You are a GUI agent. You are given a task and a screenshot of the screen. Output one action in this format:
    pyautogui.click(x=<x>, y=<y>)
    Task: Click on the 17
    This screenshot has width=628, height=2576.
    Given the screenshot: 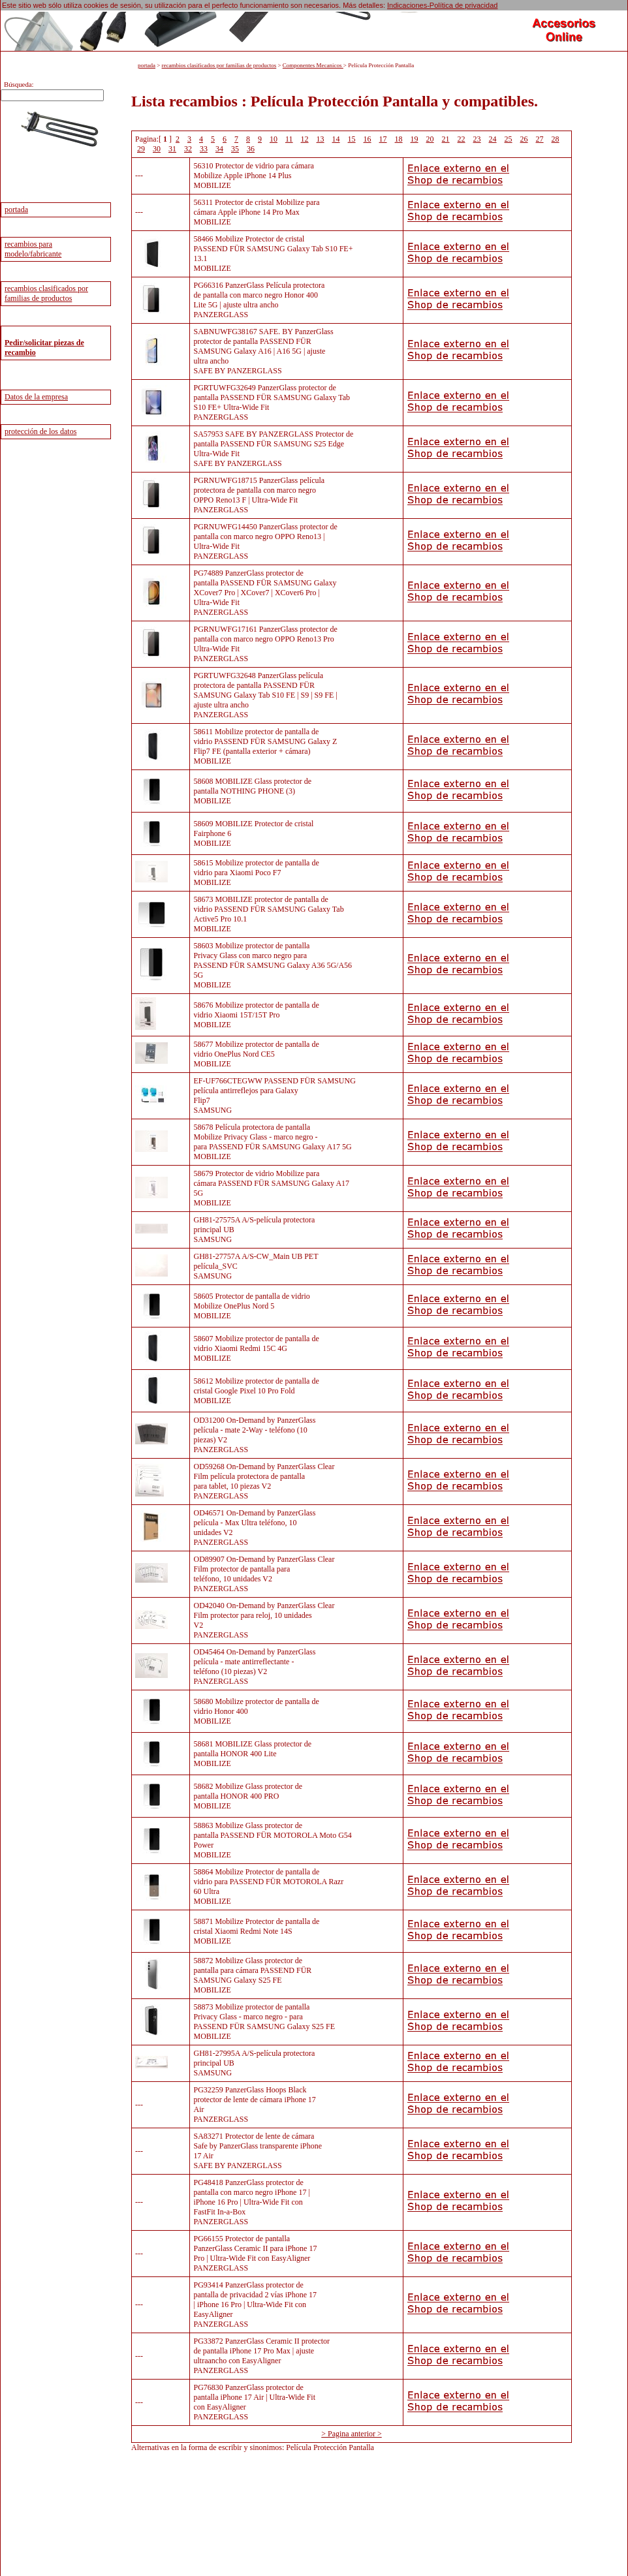 What is the action you would take?
    pyautogui.click(x=383, y=139)
    